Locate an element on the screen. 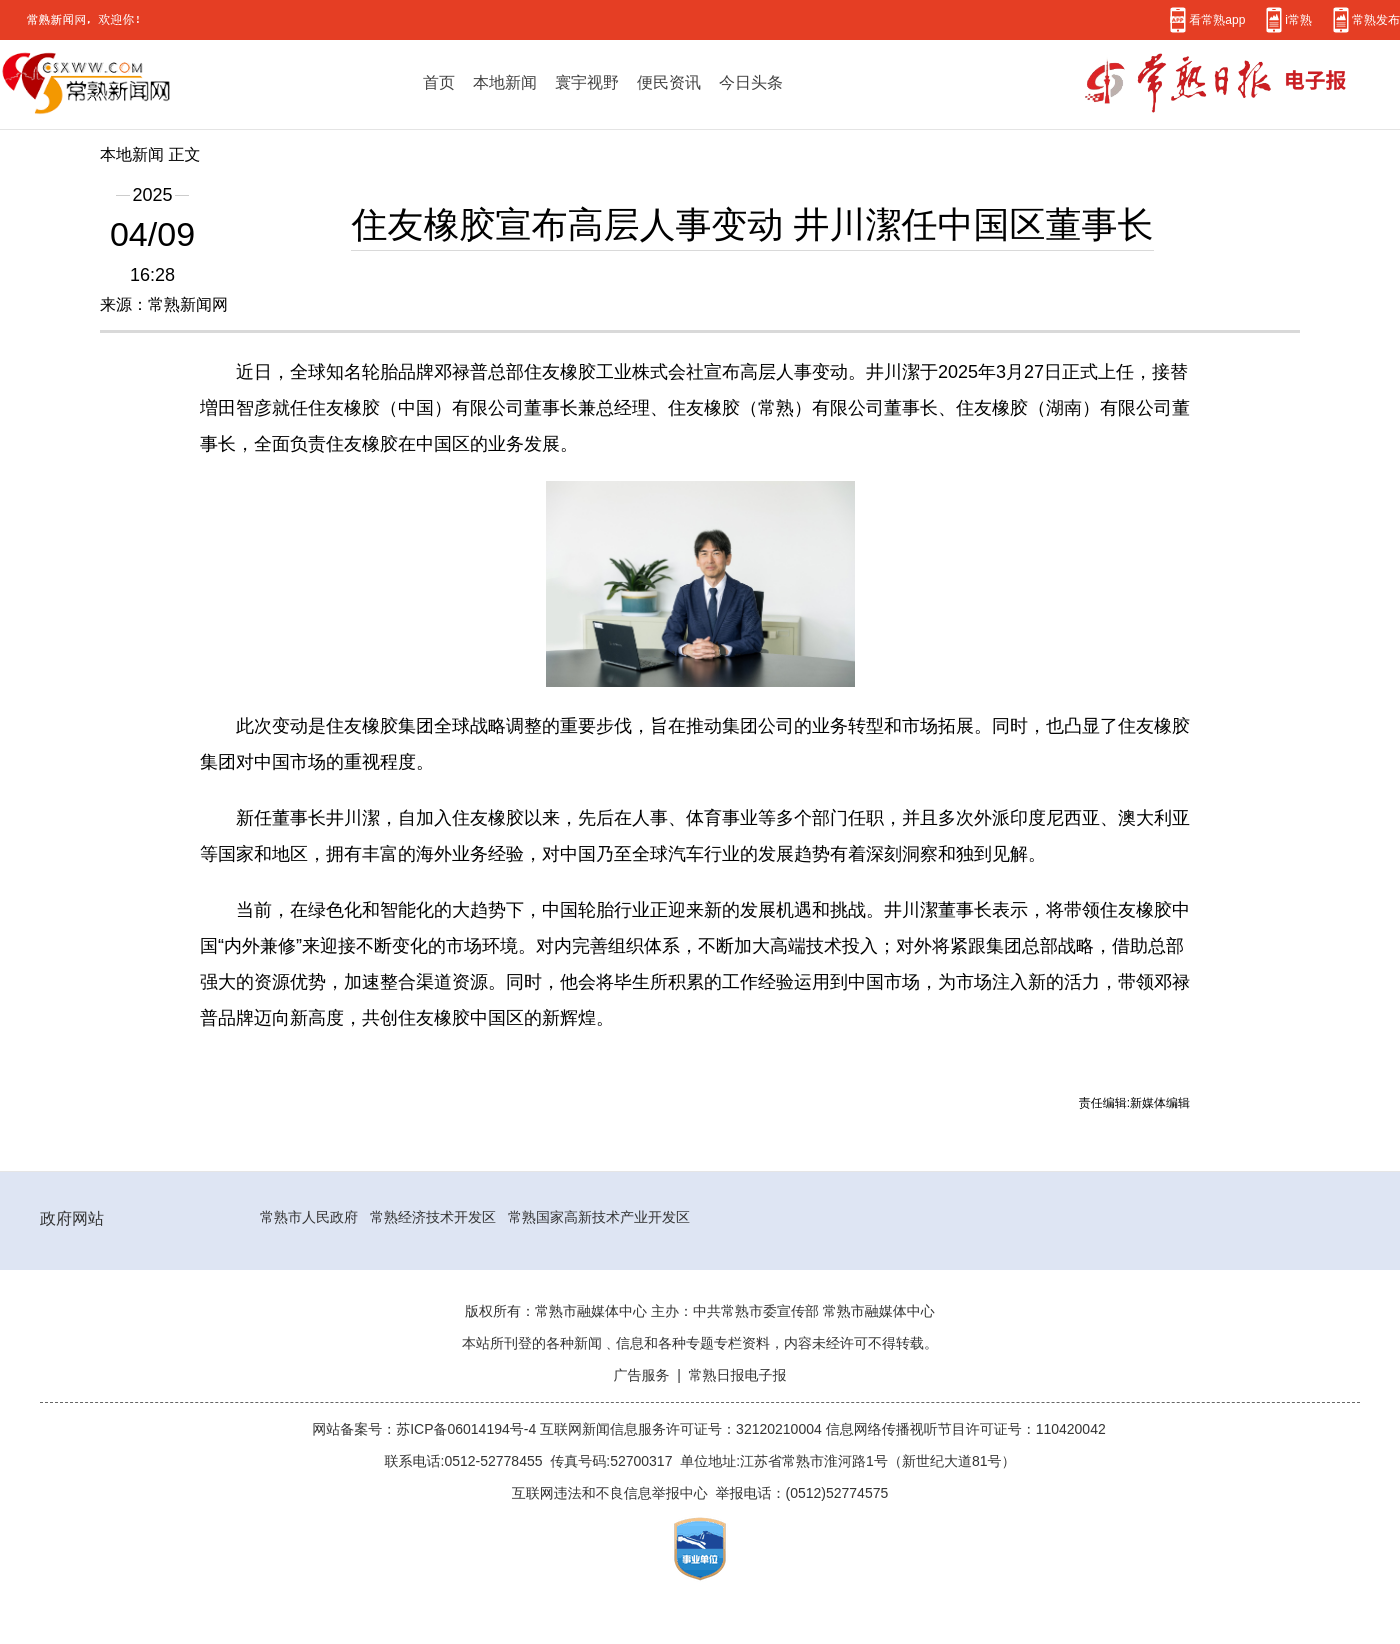 The width and height of the screenshot is (1400, 1644). 便民资讯 is located at coordinates (669, 82).